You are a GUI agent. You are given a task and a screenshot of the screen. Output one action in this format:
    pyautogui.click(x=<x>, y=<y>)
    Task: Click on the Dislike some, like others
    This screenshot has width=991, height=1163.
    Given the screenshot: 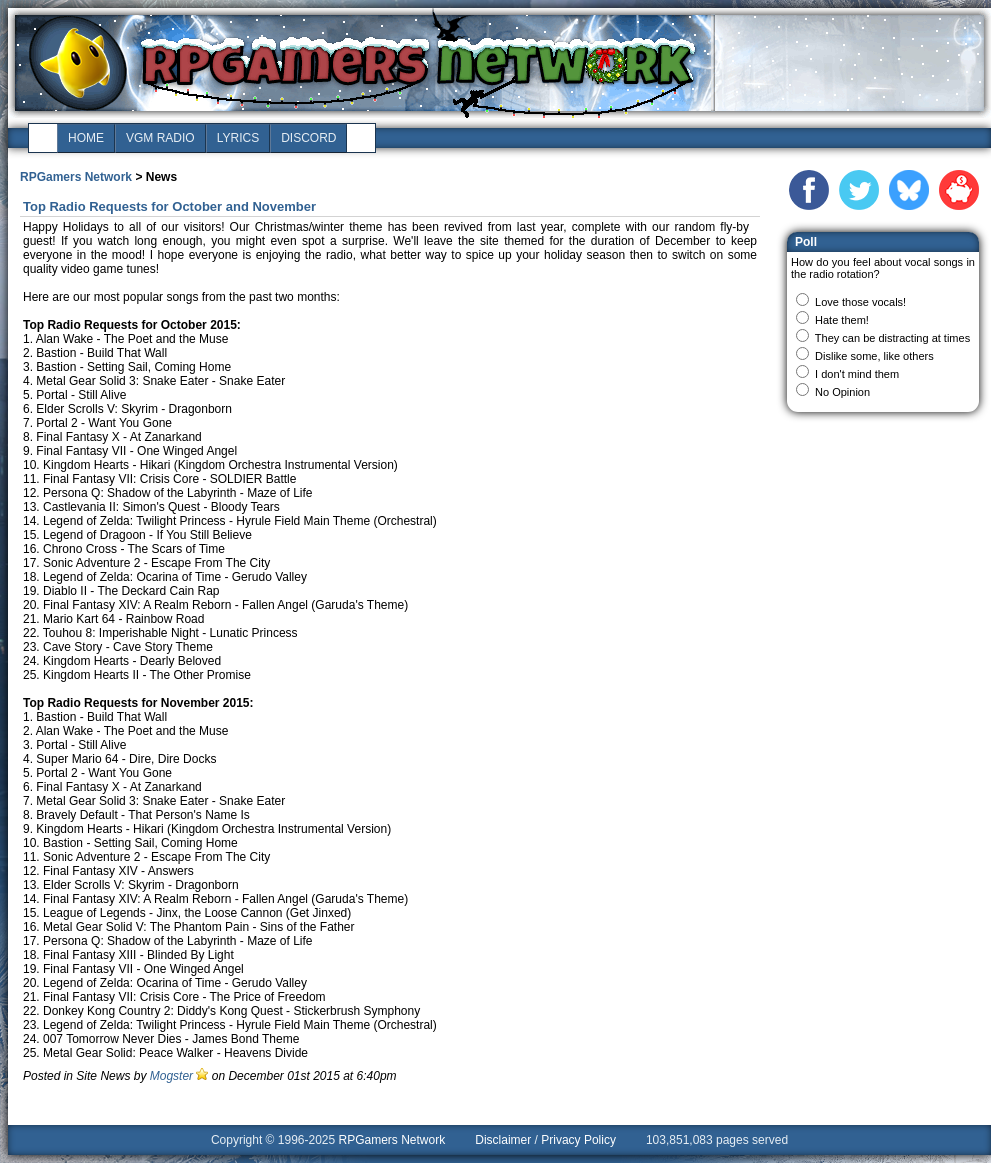 What is the action you would take?
    pyautogui.click(x=874, y=356)
    